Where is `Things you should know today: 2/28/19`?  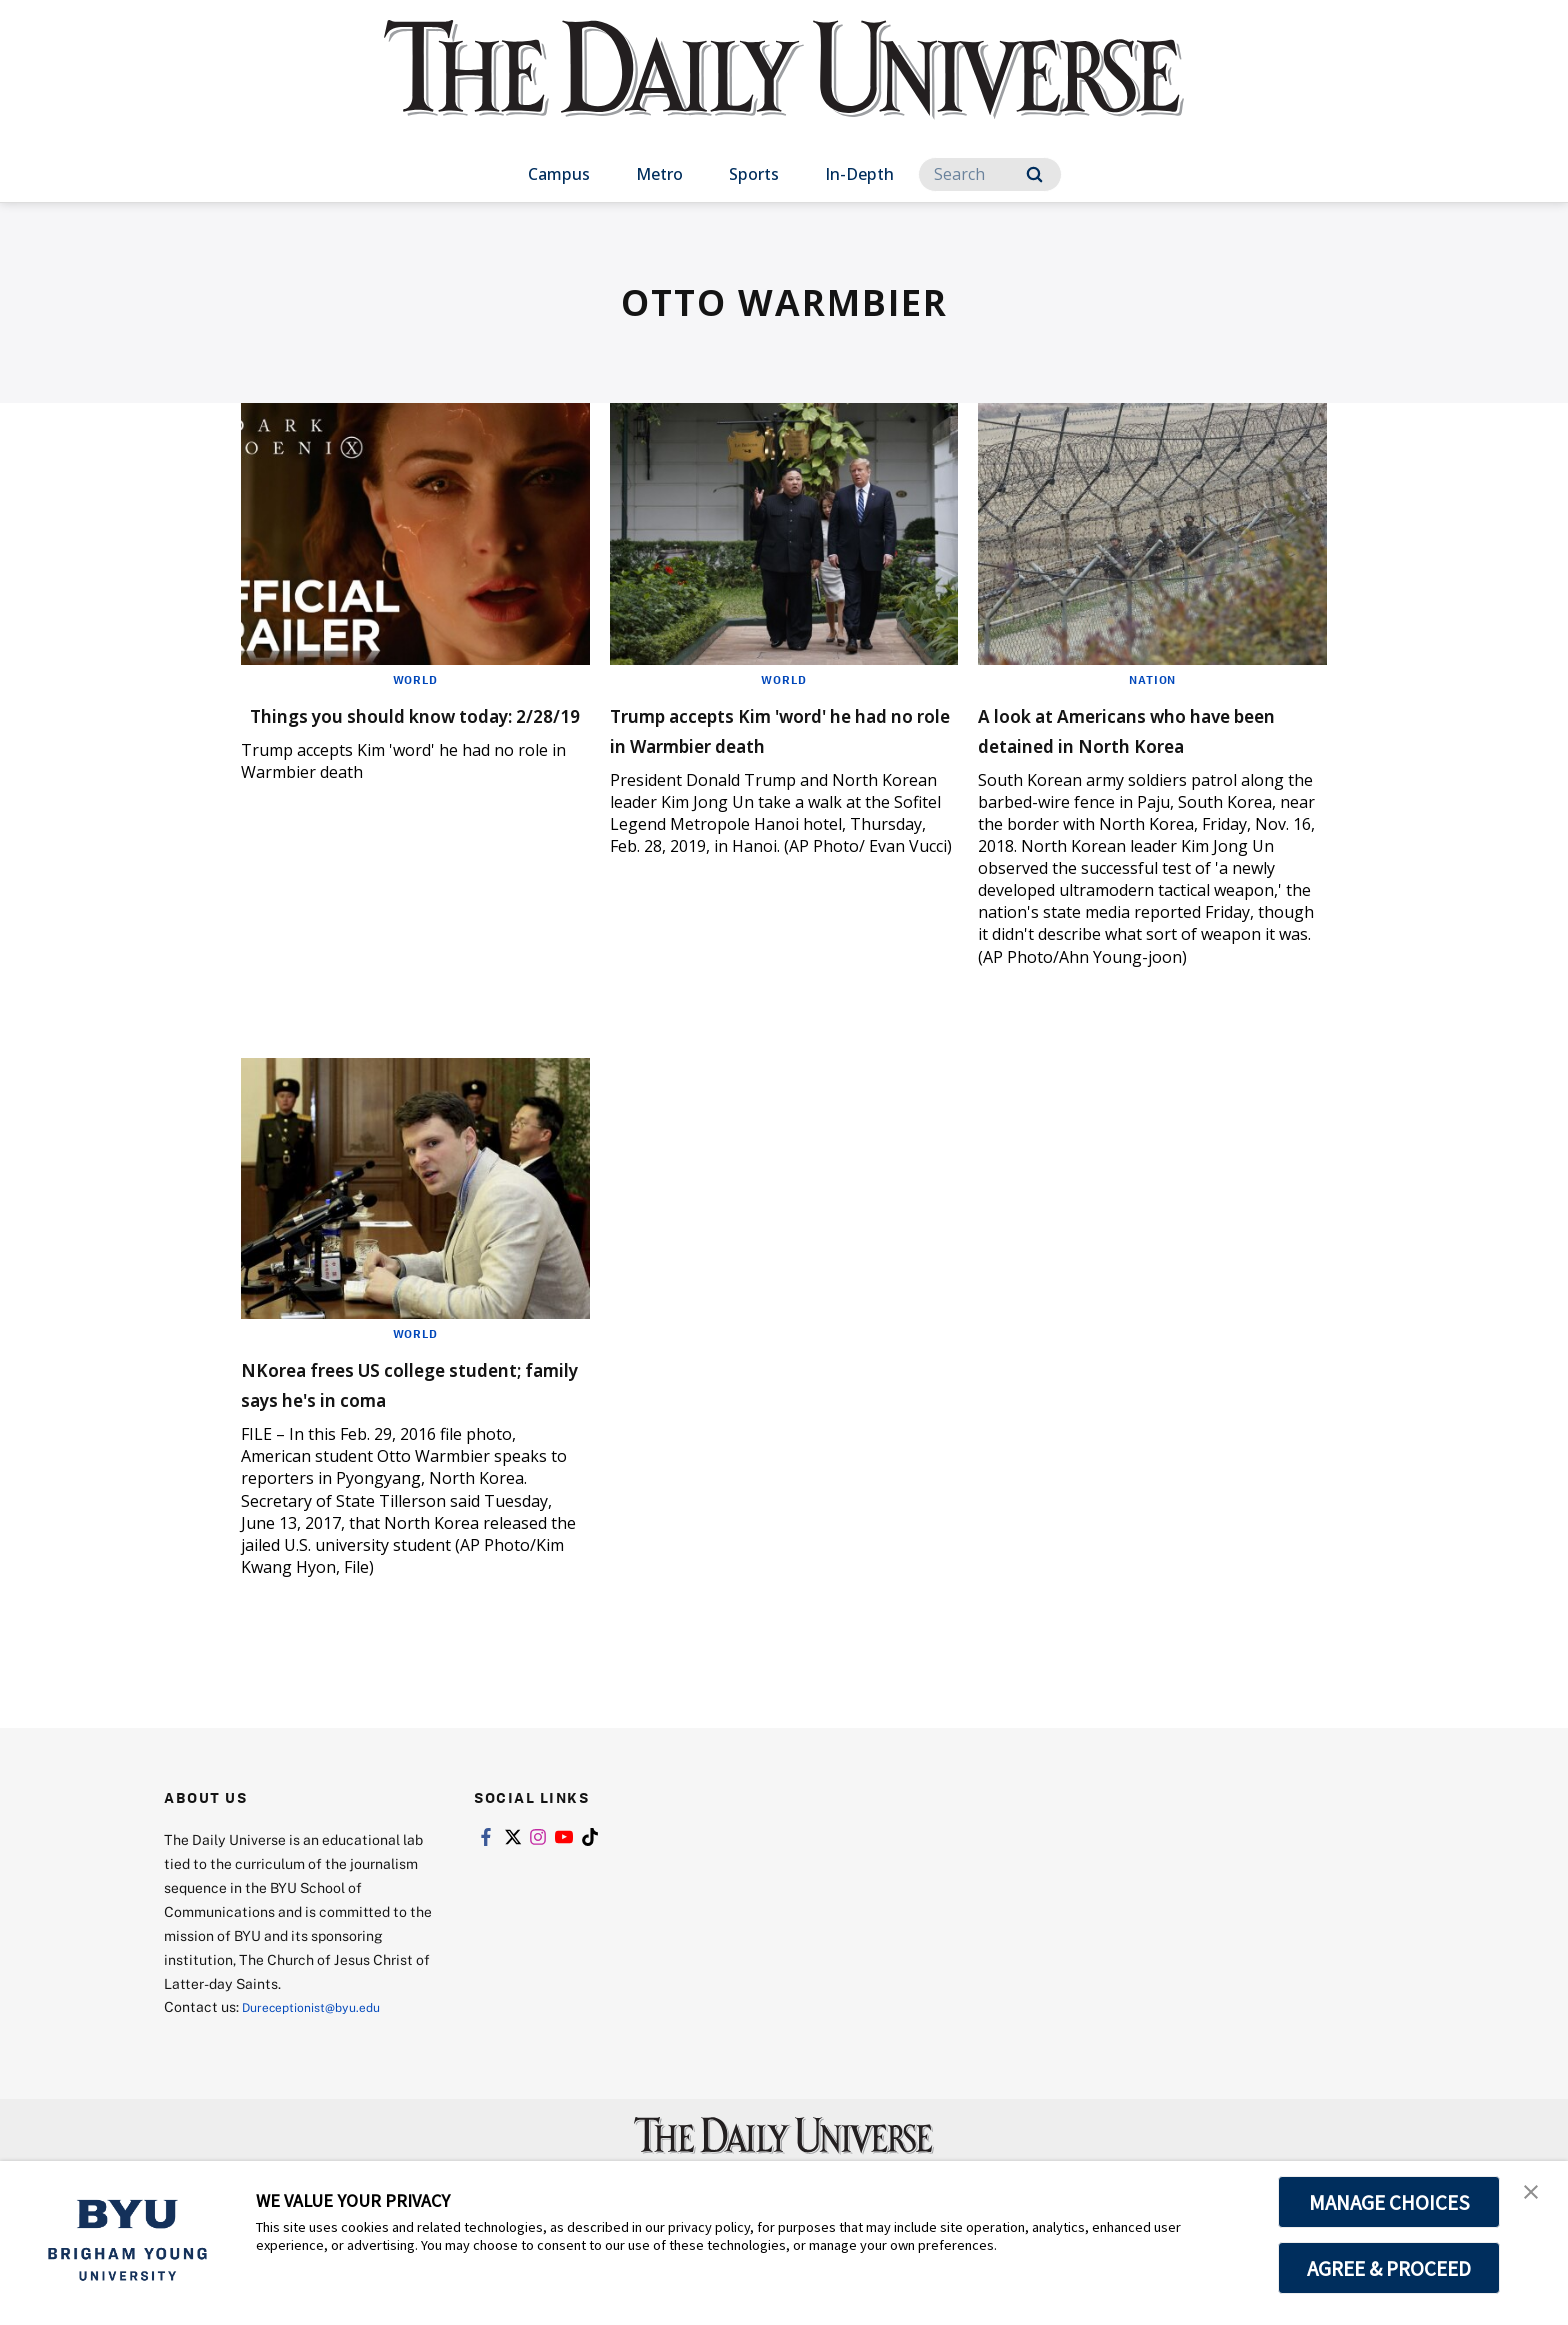 Things you should know today: 2/28/19 is located at coordinates (384, 728).